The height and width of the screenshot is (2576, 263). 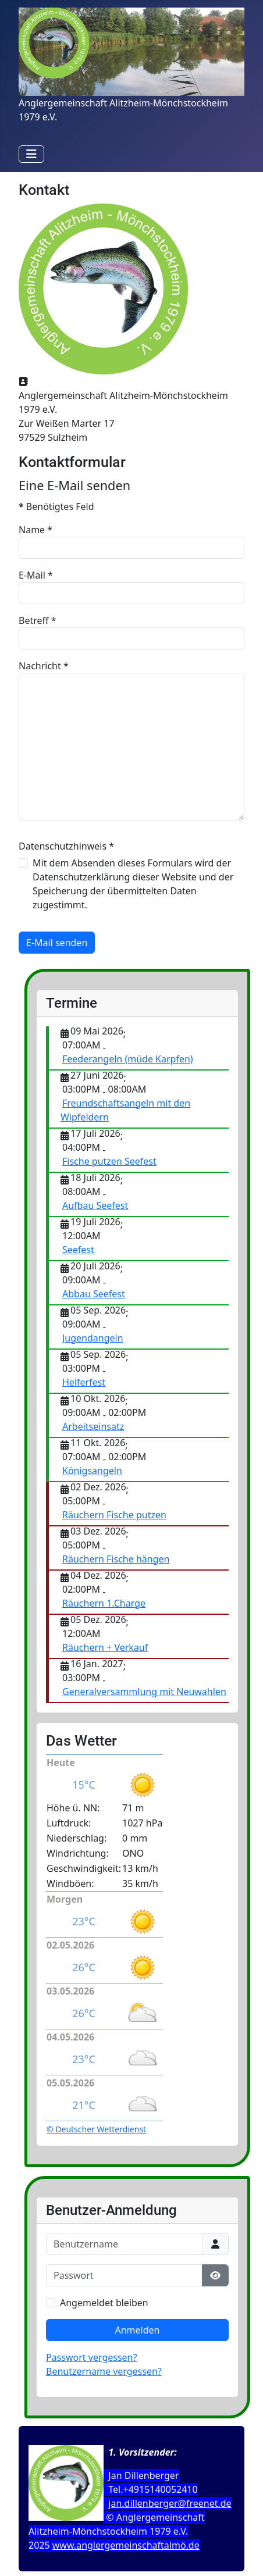 What do you see at coordinates (92, 1470) in the screenshot?
I see `Königsangeln` at bounding box center [92, 1470].